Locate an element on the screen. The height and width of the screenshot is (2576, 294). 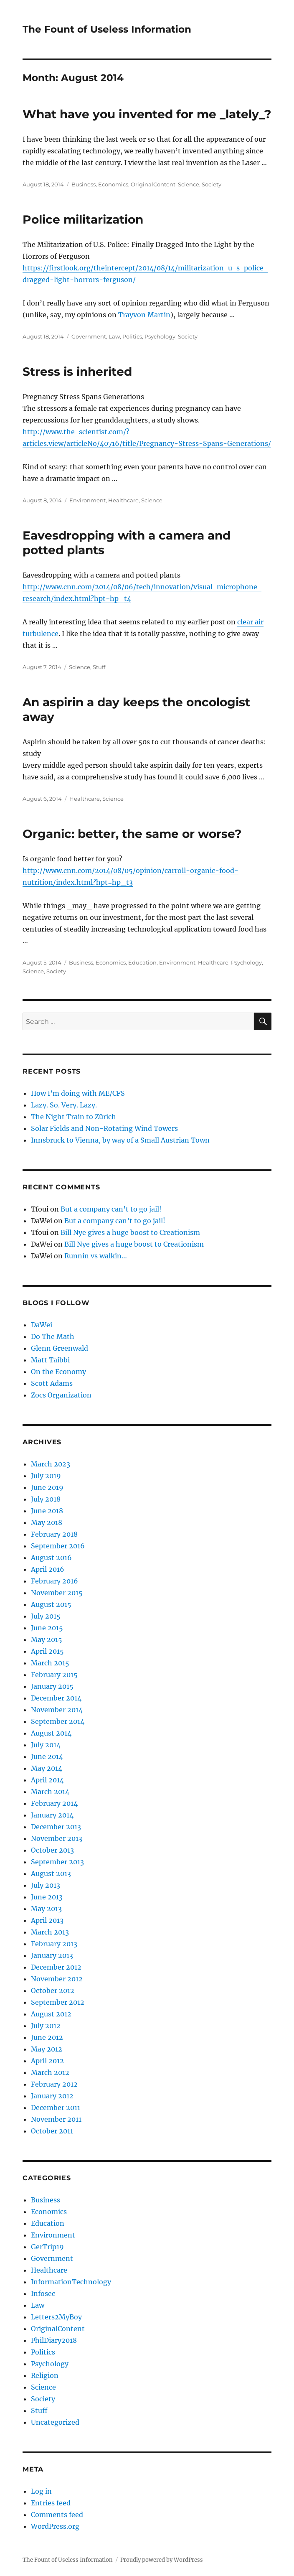
August 2015 is located at coordinates (51, 1604).